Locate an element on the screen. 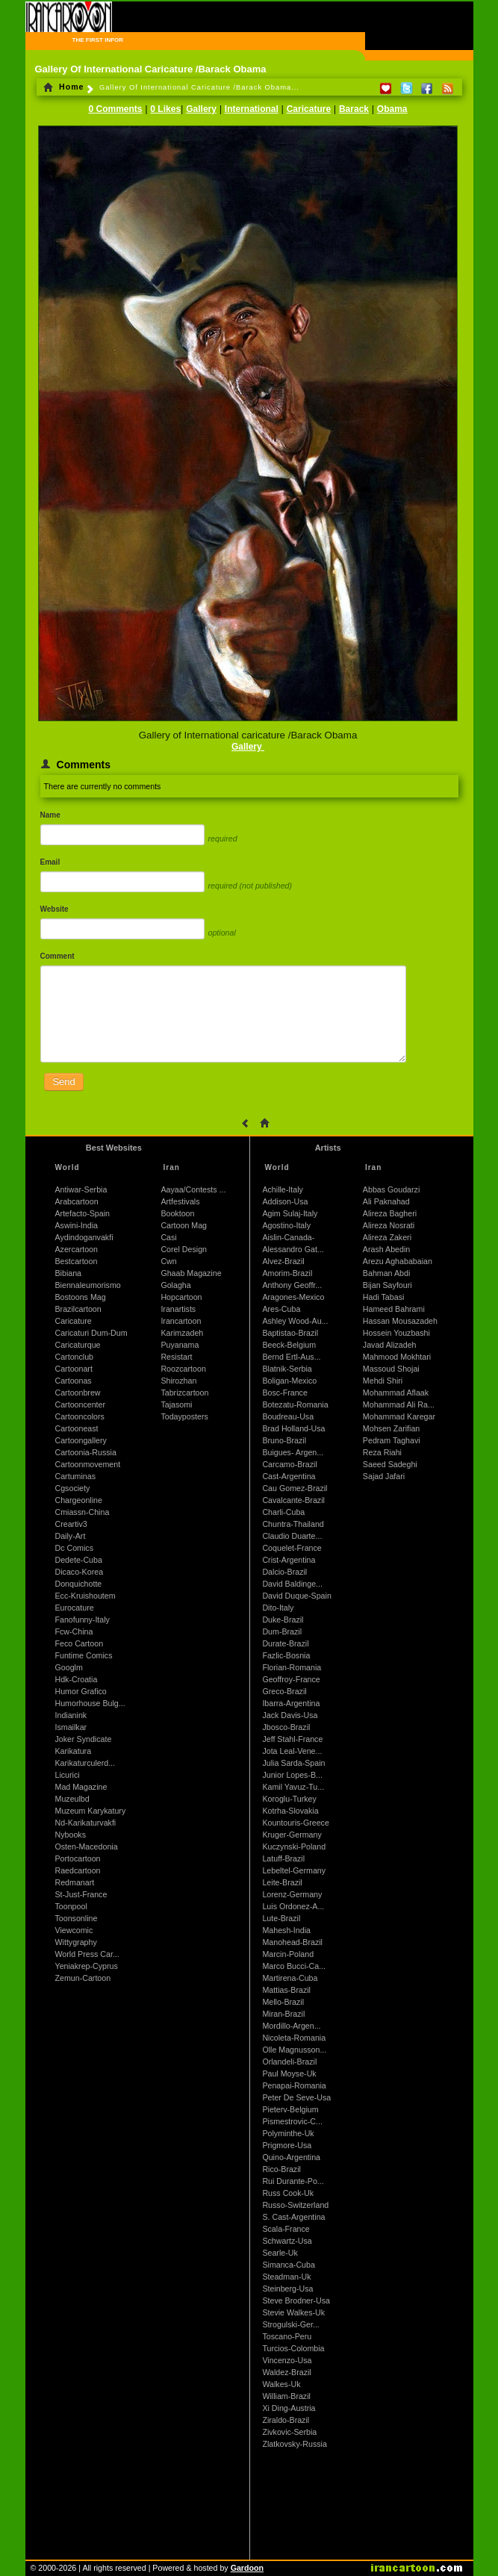  Aragones-Mexico is located at coordinates (293, 1296).